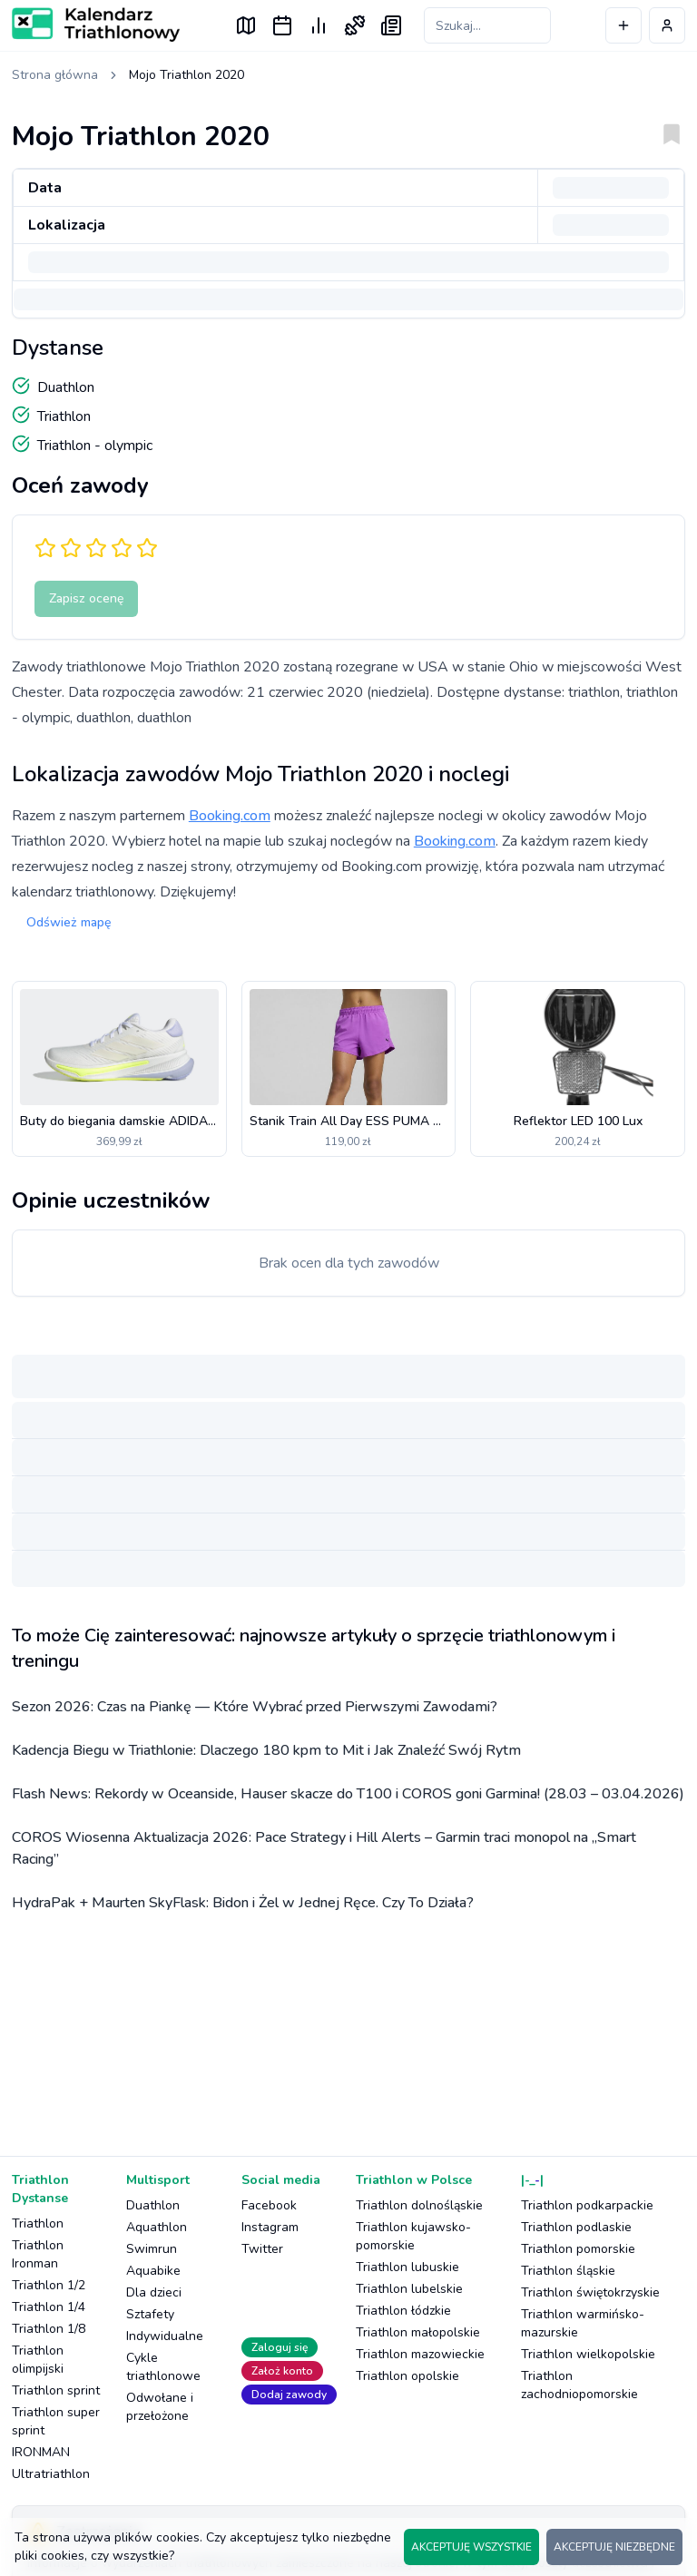 This screenshot has width=697, height=2576. I want to click on Aquabike, so click(153, 2270).